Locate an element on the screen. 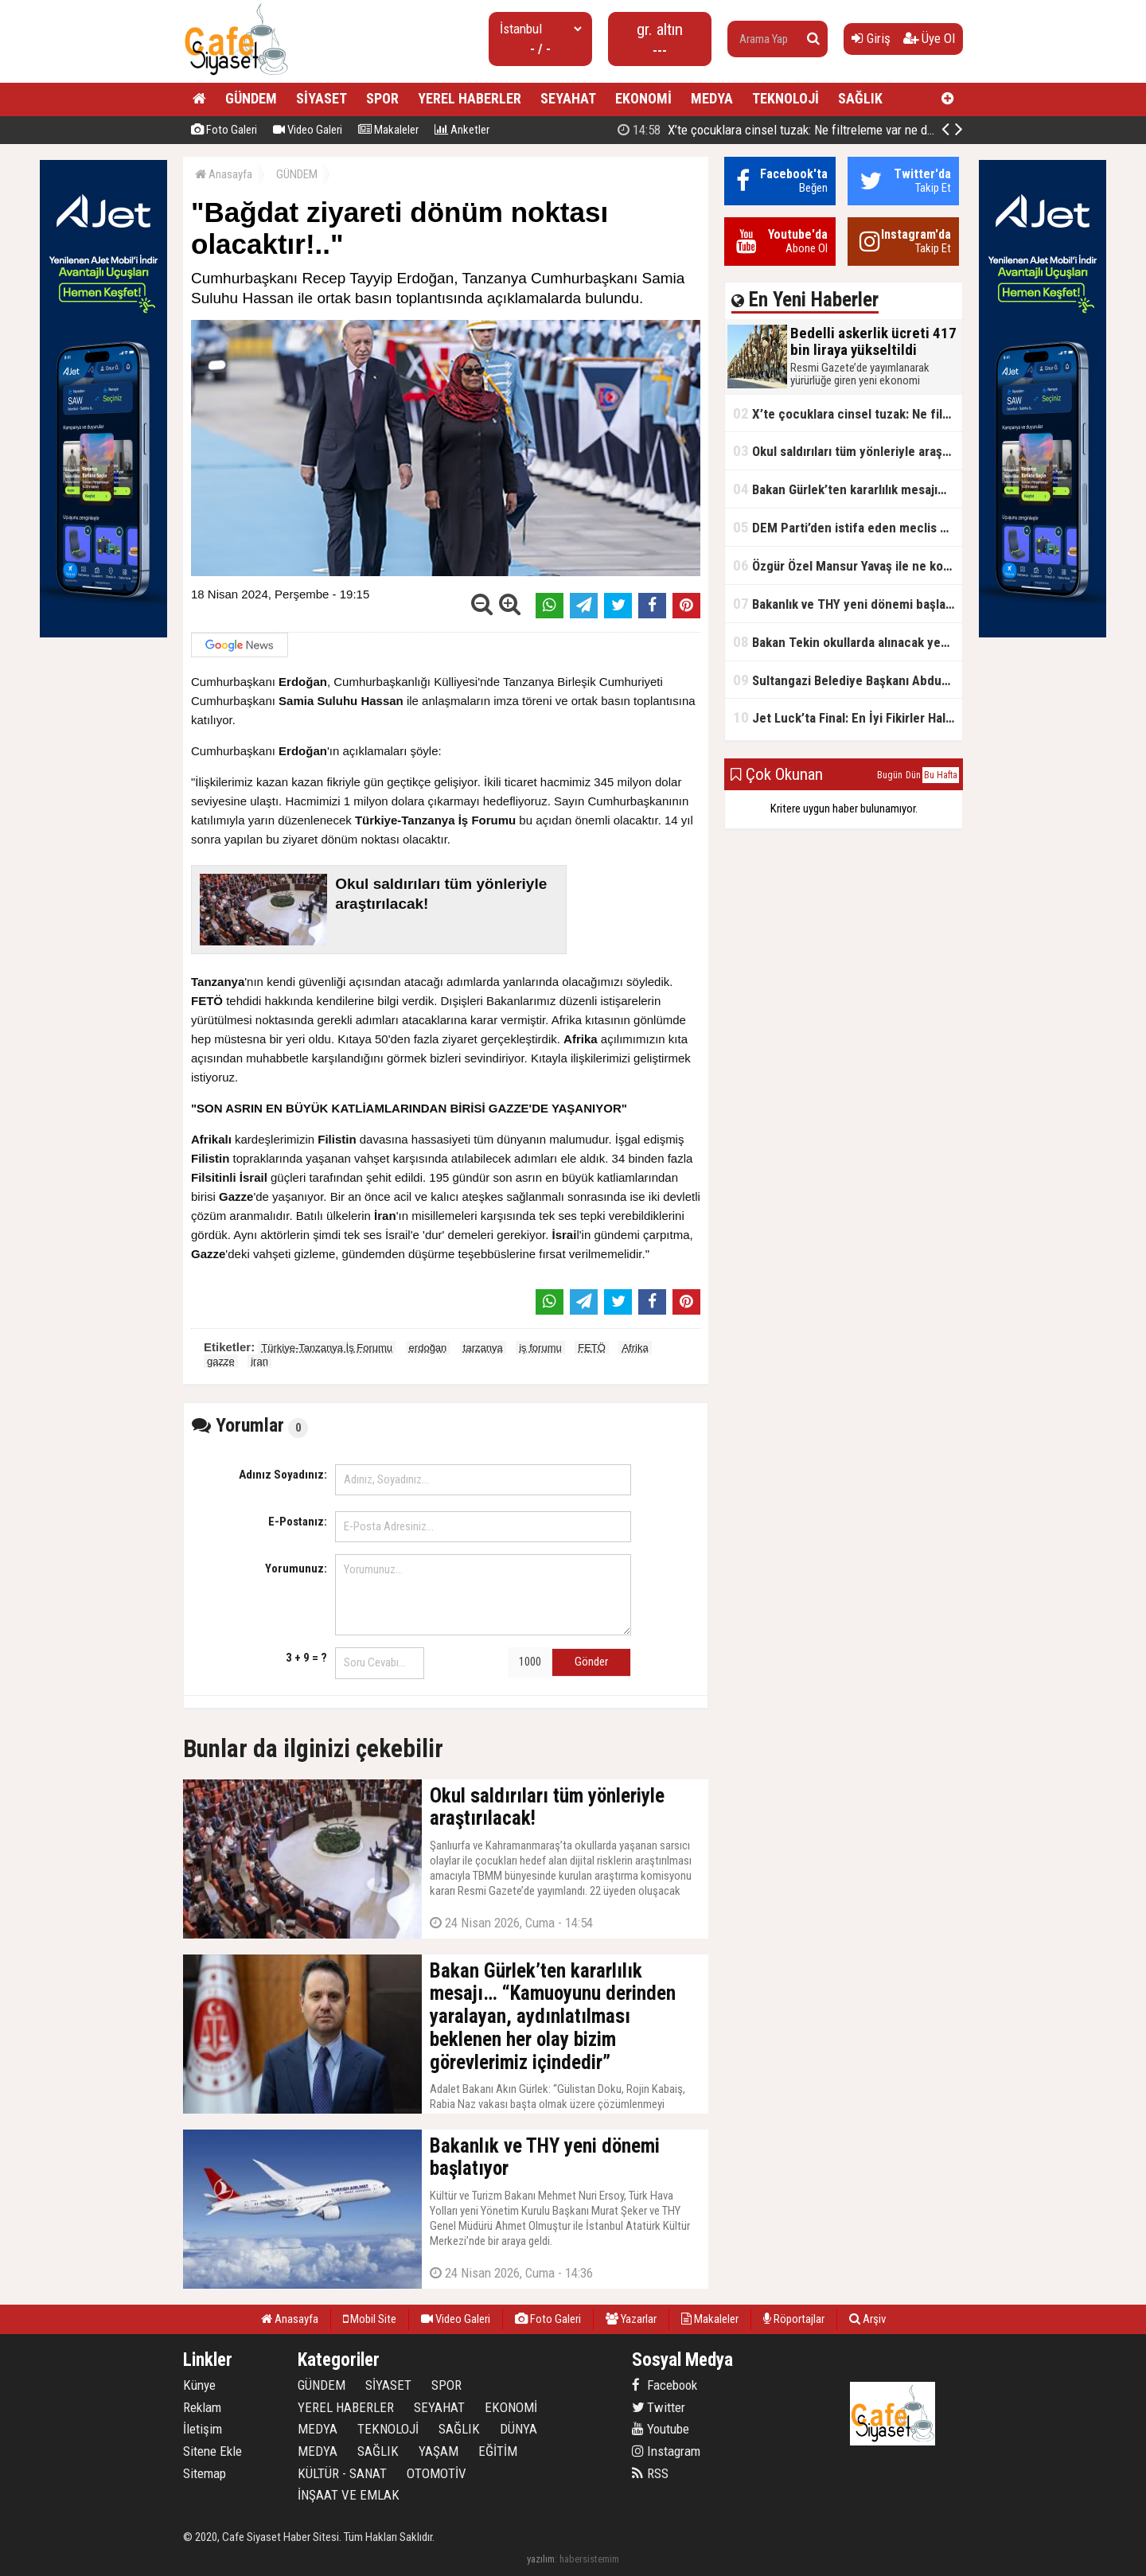 The image size is (1146, 2576). TEKNOLOJİ is located at coordinates (785, 98).